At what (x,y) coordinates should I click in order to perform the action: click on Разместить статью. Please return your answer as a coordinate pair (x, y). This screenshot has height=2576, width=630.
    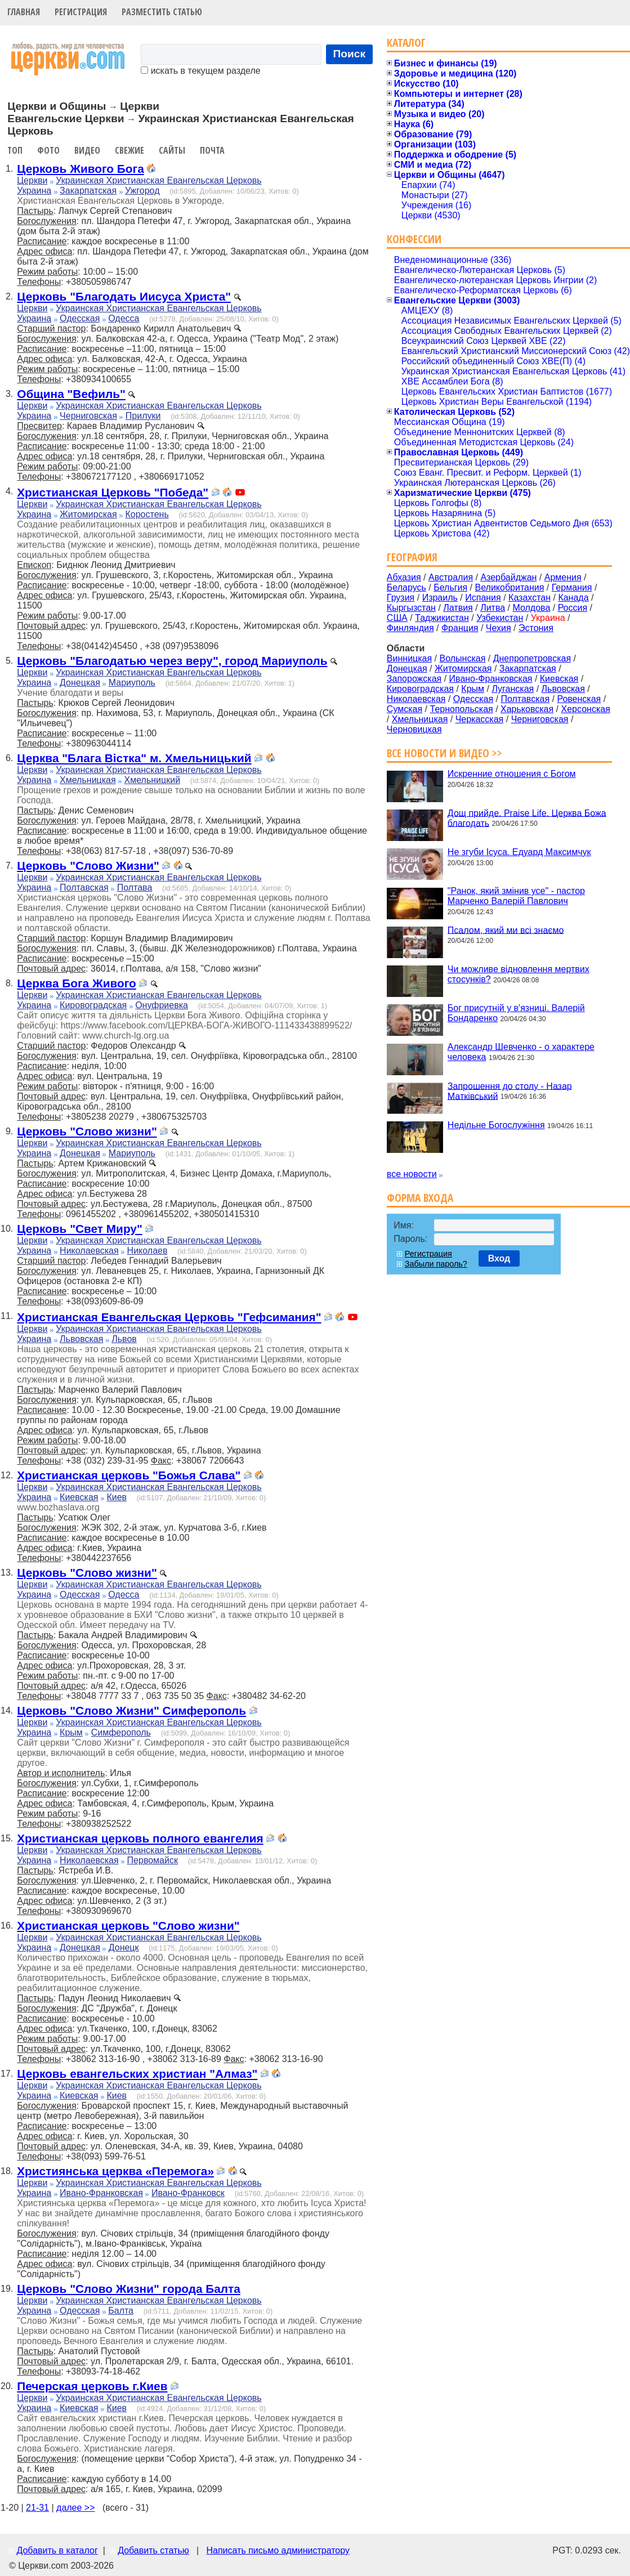
    Looking at the image, I should click on (162, 12).